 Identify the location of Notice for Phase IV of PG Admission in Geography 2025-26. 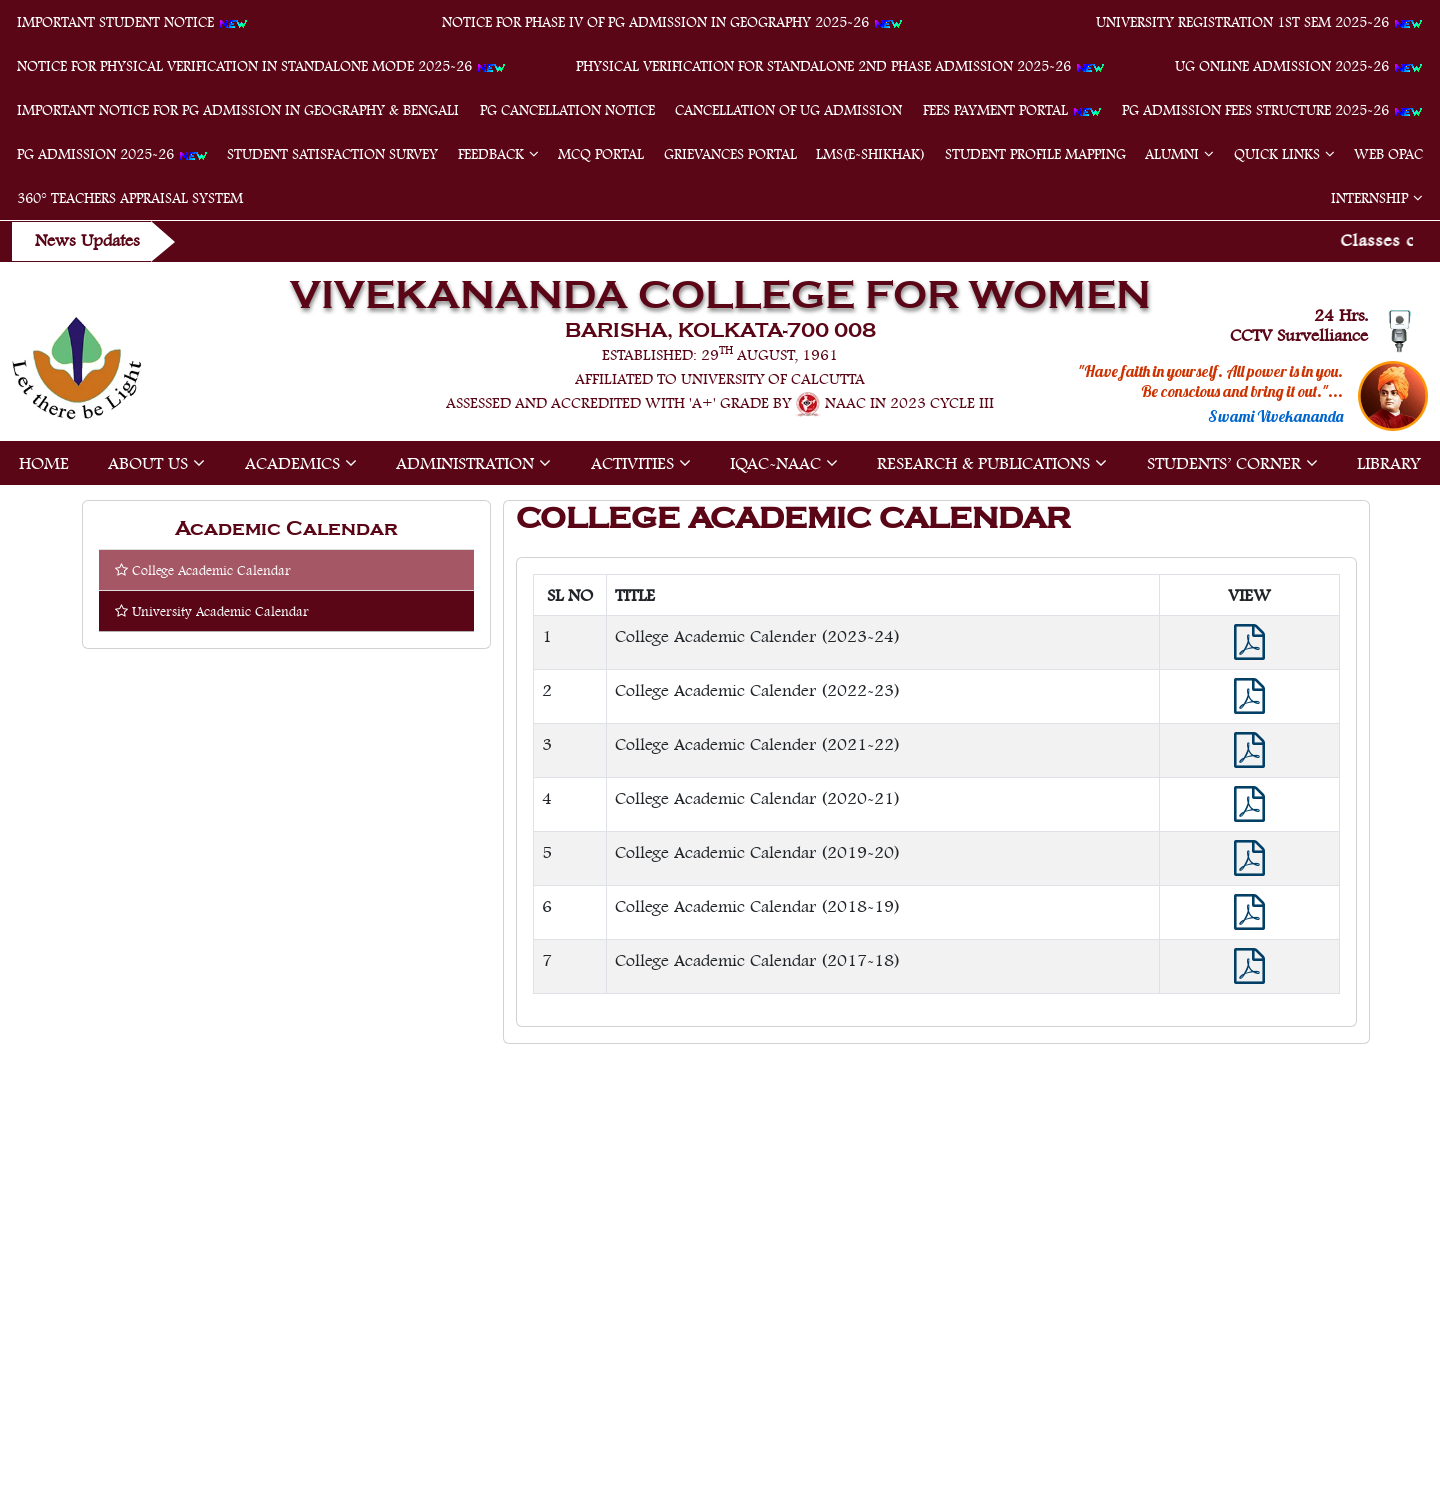
(672, 22).